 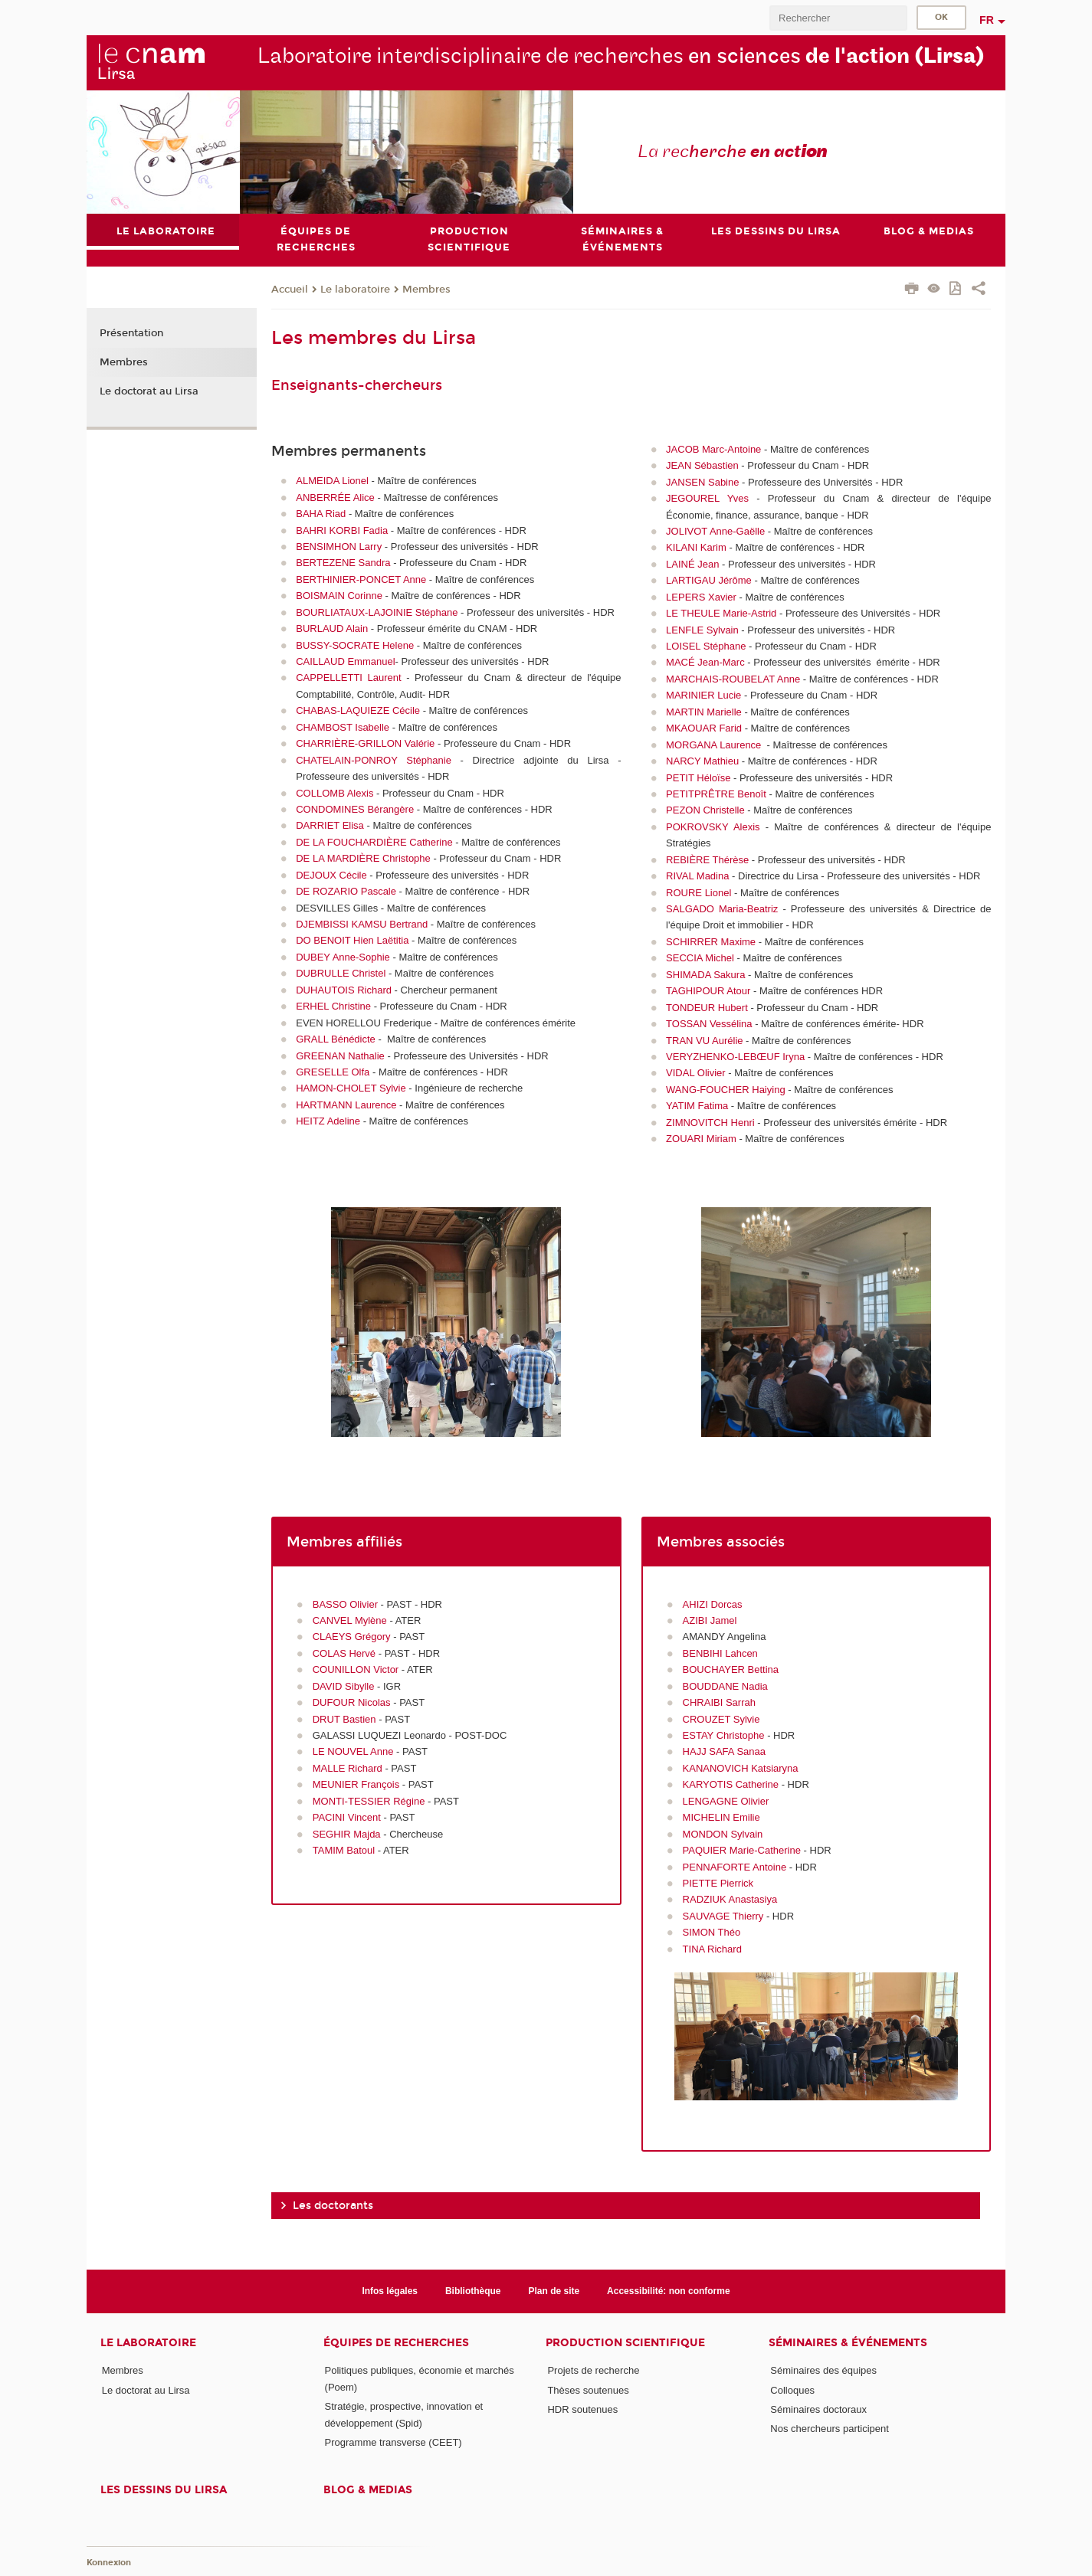 What do you see at coordinates (335, 497) in the screenshot?
I see `ANBERRÉE Alice` at bounding box center [335, 497].